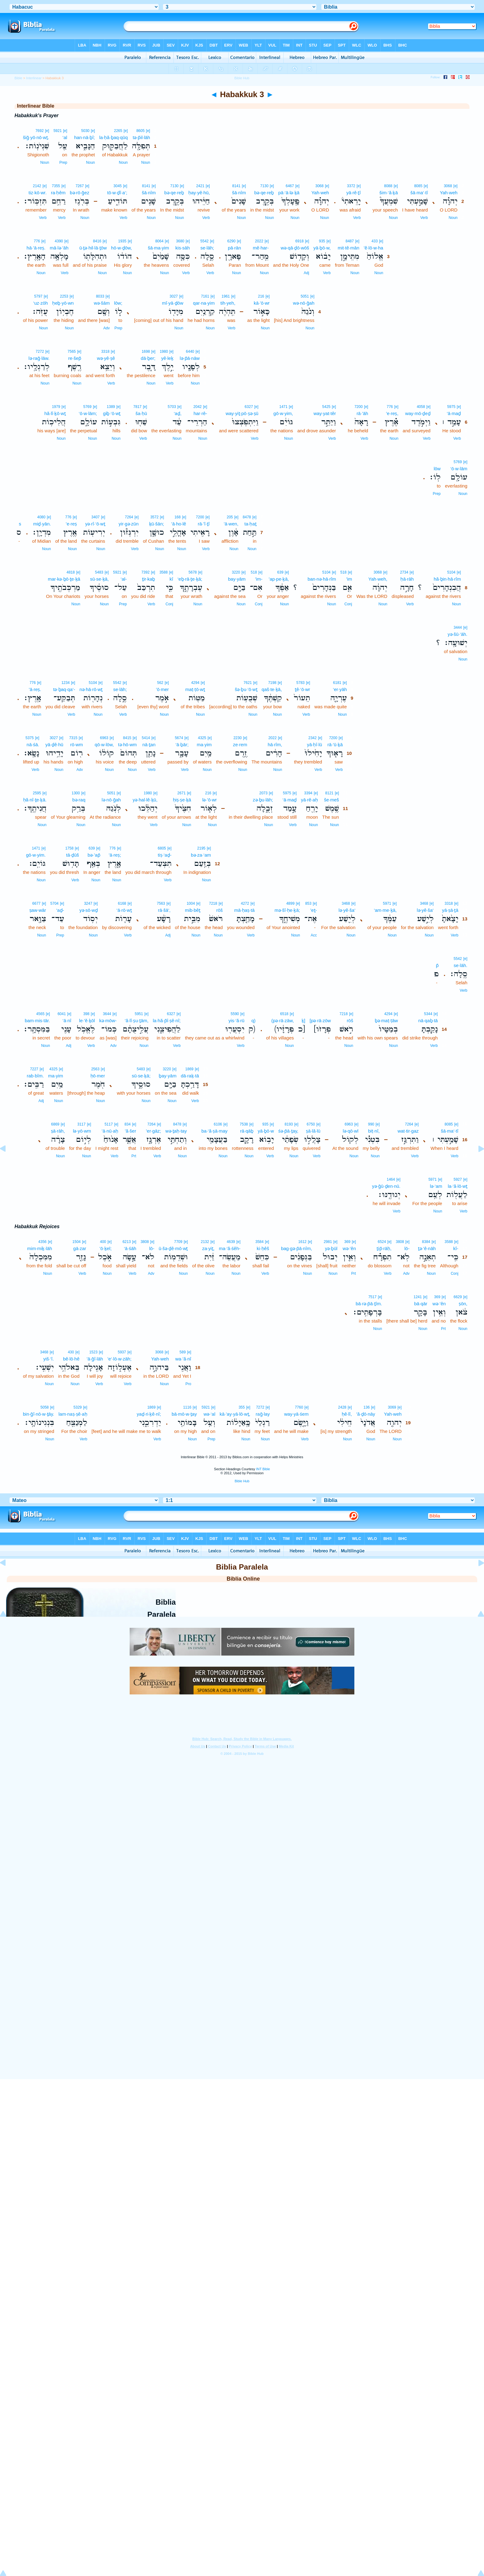 This screenshot has width=484, height=2576. I want to click on ṯir·kaḇ, so click(148, 579).